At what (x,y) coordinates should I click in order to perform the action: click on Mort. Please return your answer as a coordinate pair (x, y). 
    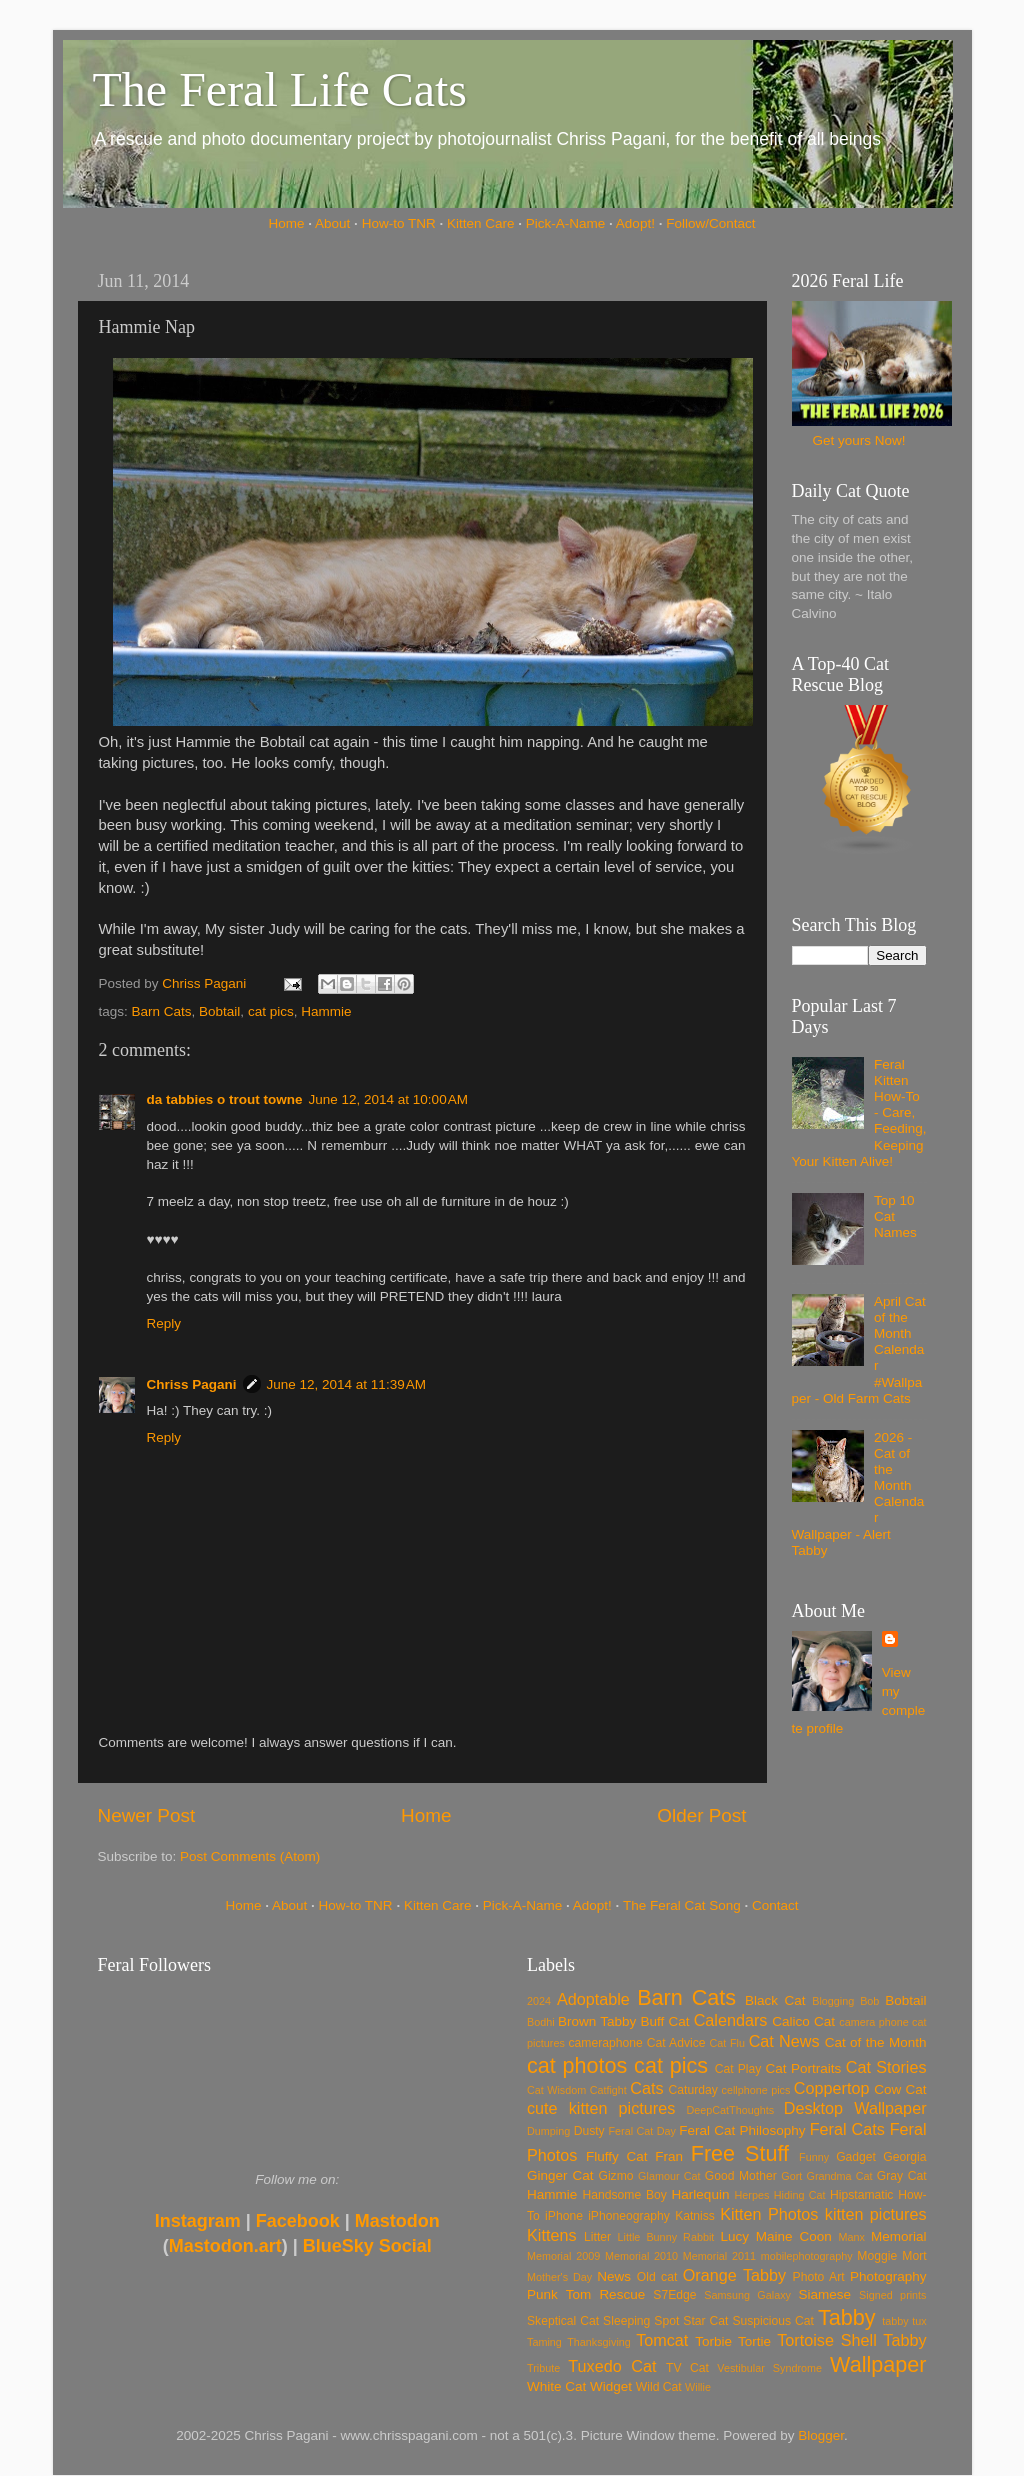
    Looking at the image, I should click on (914, 2256).